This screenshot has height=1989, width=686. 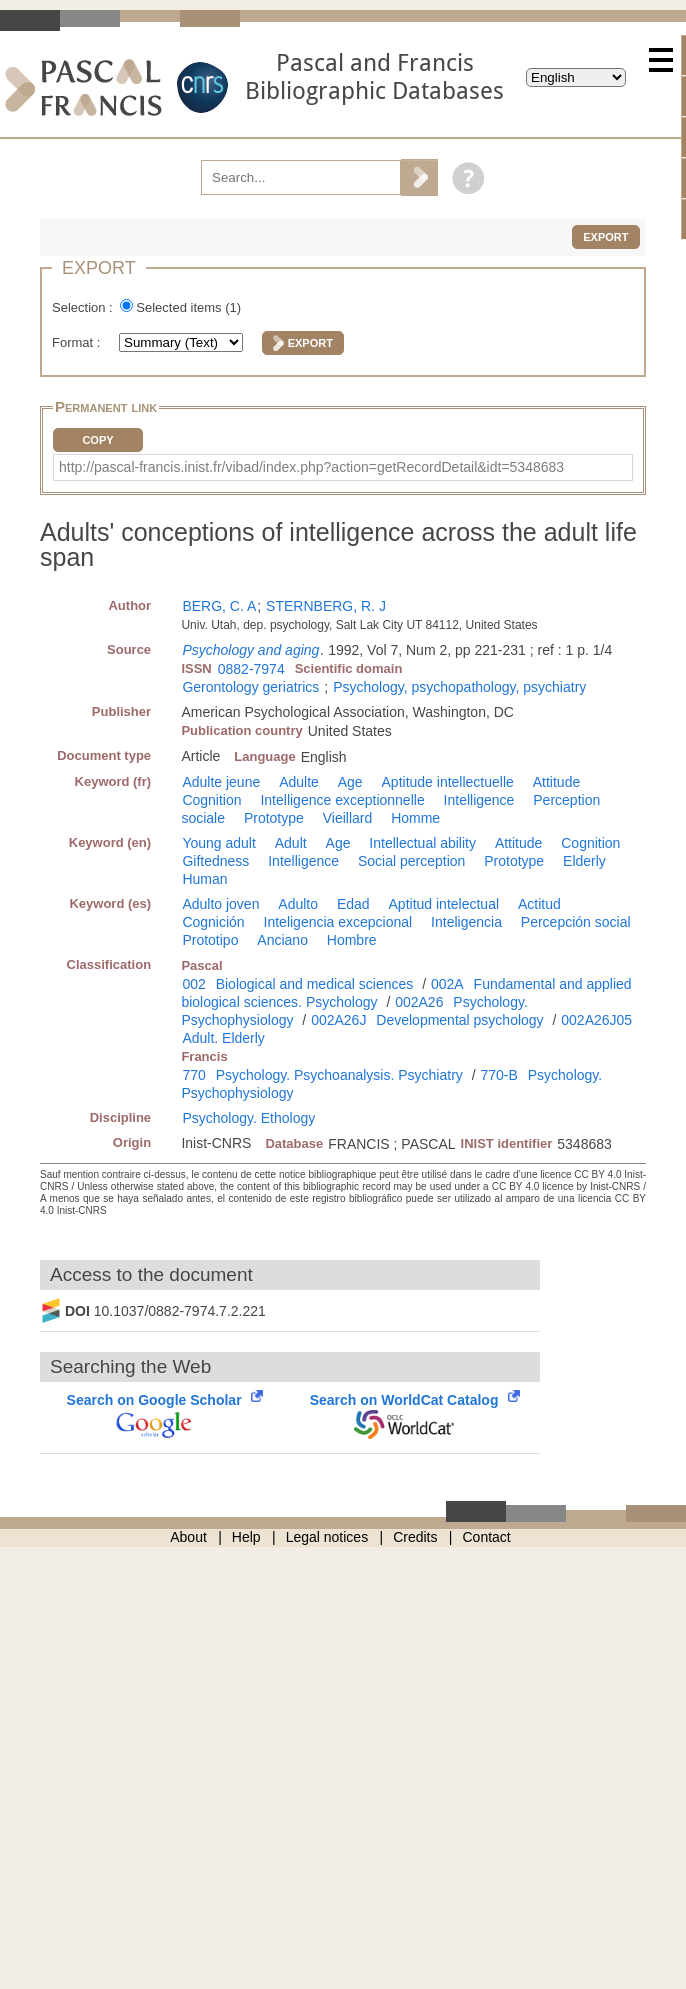 I want to click on Intellectual ability, so click(x=422, y=843).